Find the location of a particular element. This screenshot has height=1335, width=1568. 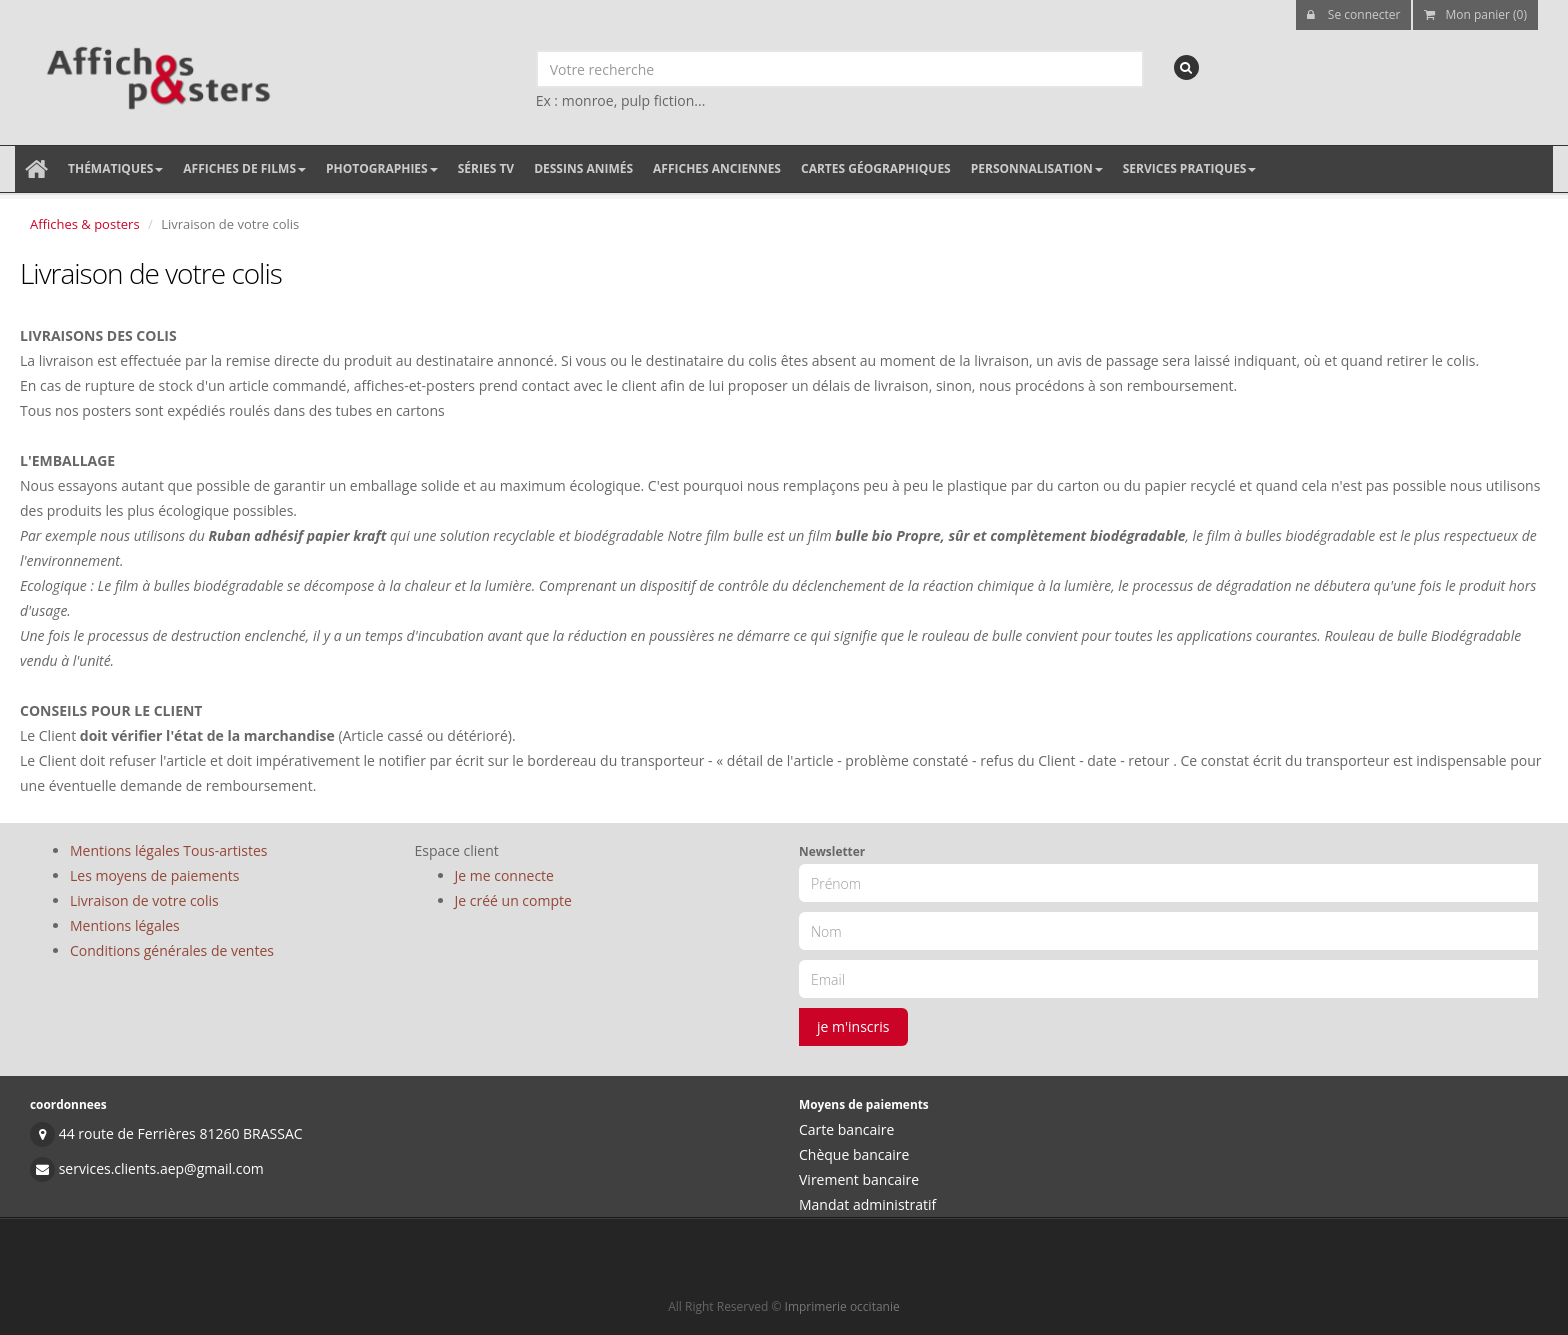

Personnalisation is located at coordinates (1037, 168).